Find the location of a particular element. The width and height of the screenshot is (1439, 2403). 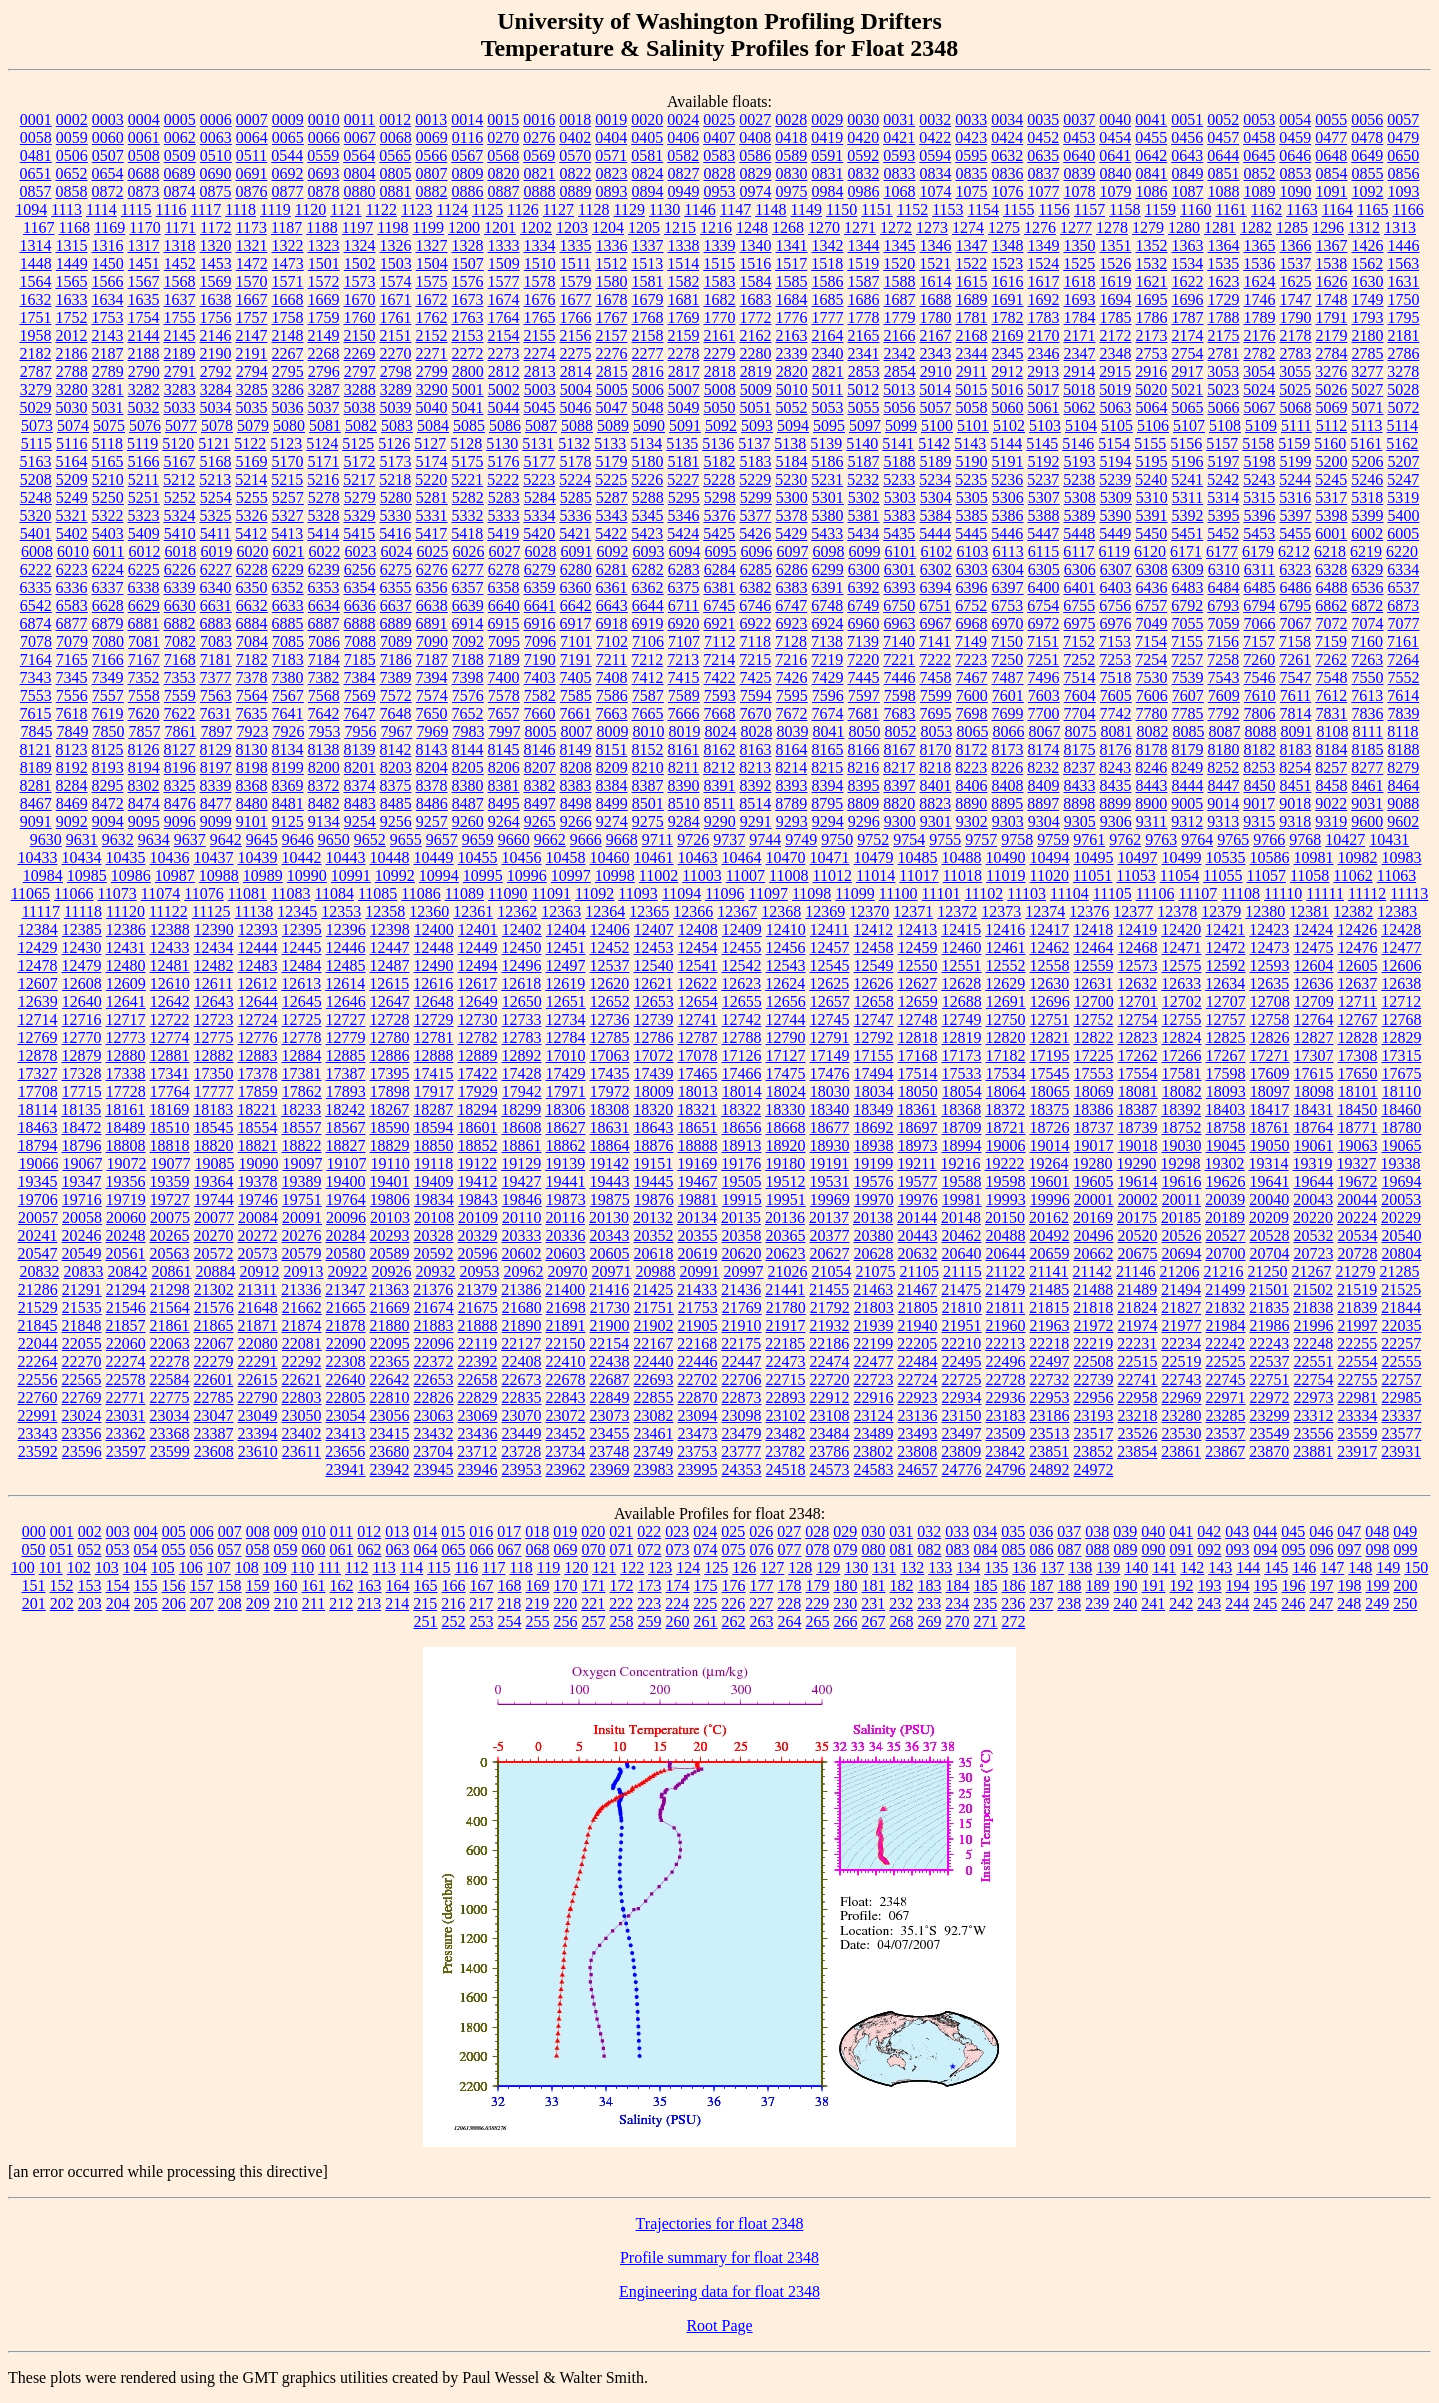

0270 is located at coordinates (503, 137).